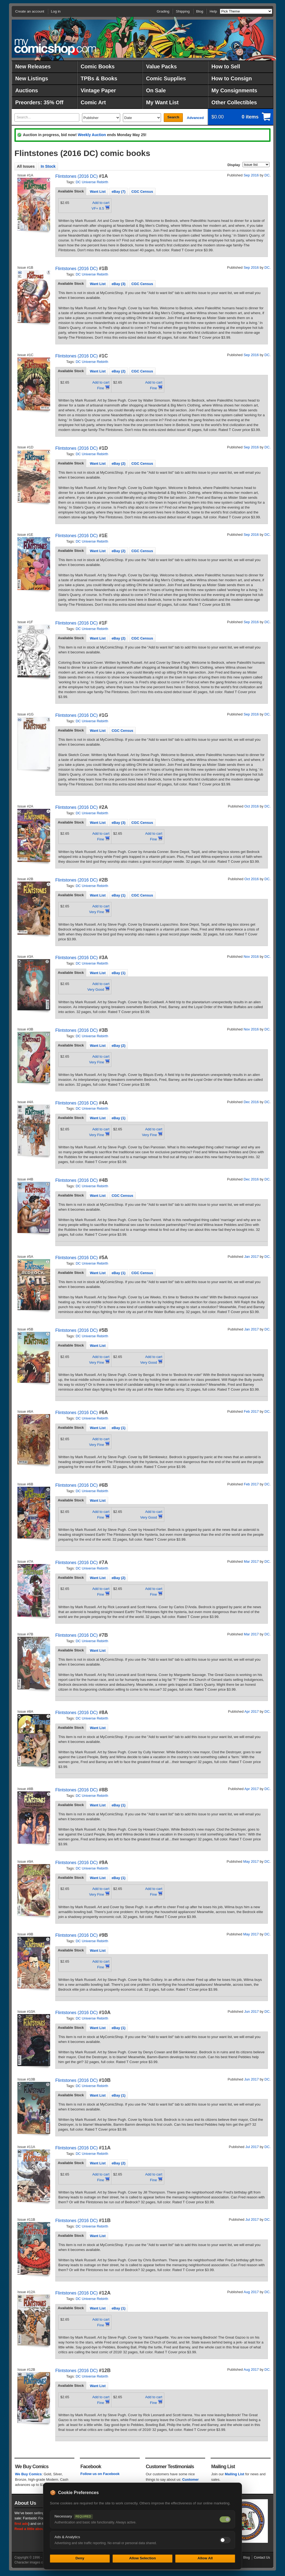 Image resolution: width=285 pixels, height=2576 pixels. What do you see at coordinates (119, 284) in the screenshot?
I see `eBay (3) [presentation]` at bounding box center [119, 284].